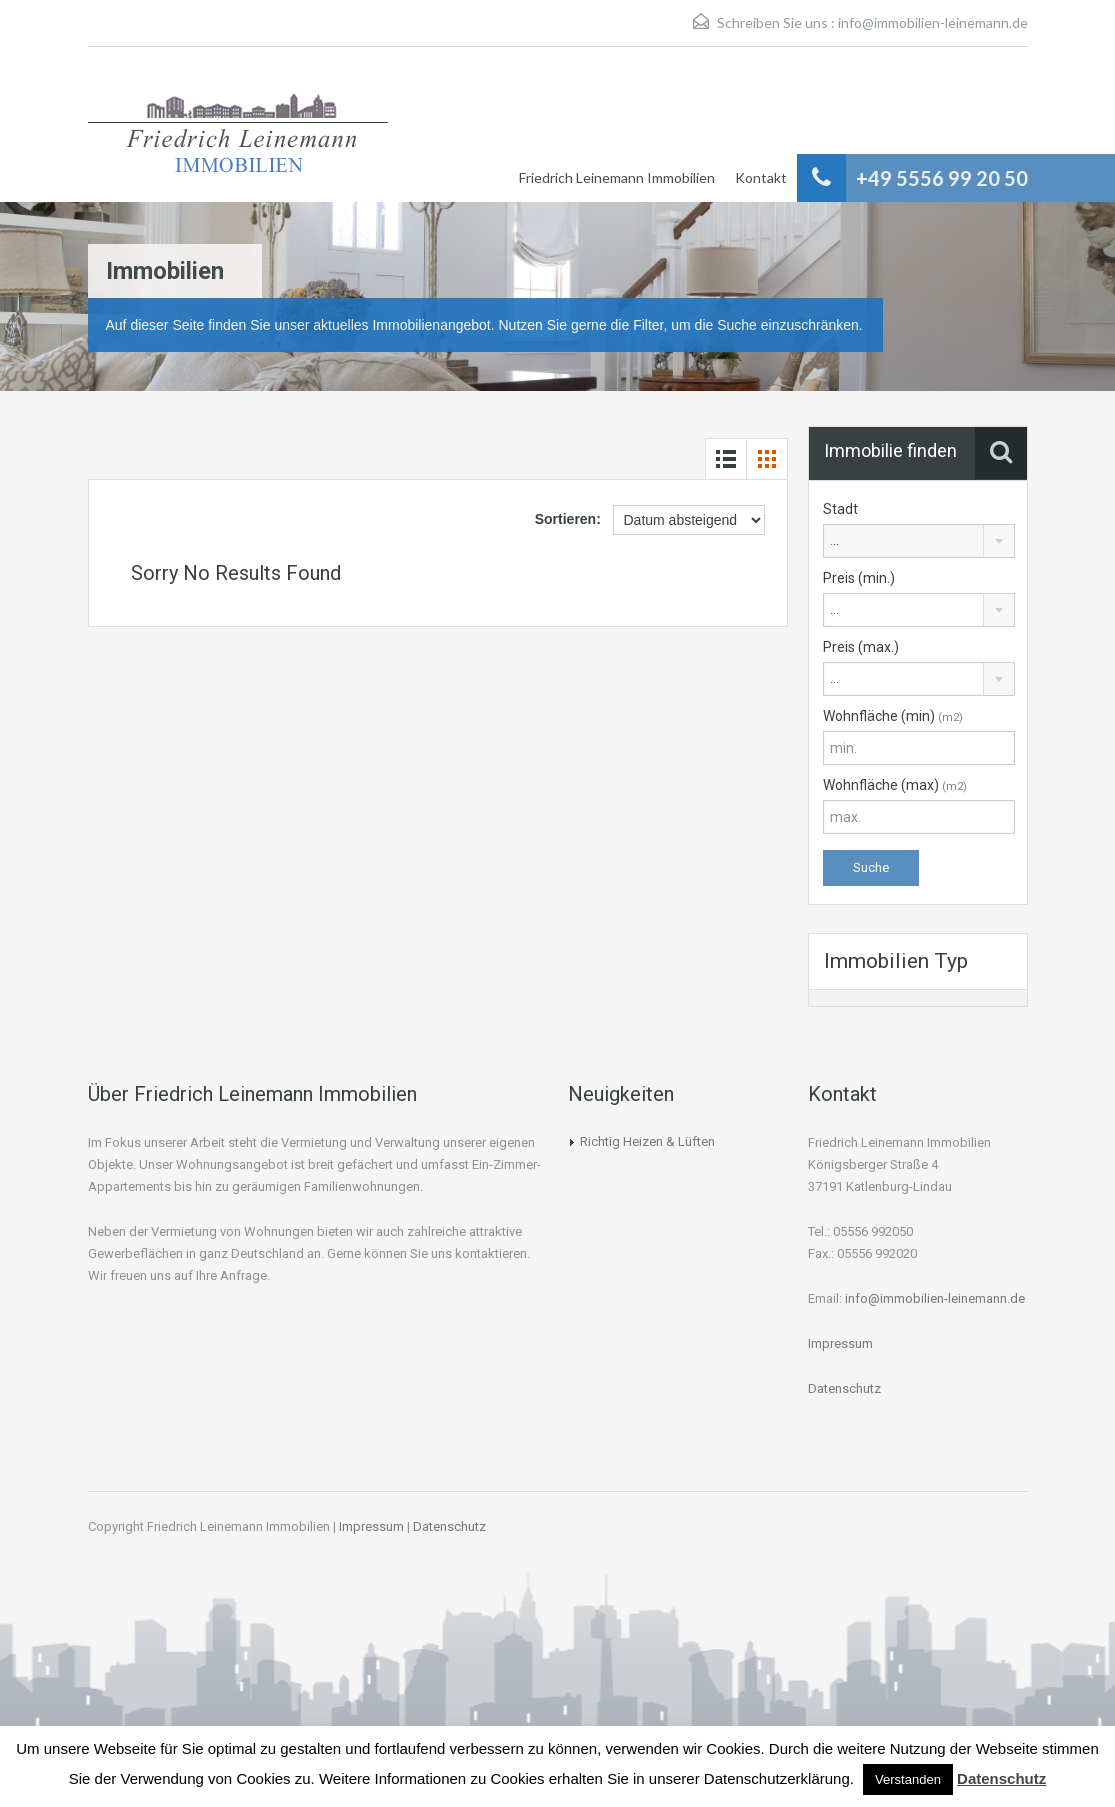 This screenshot has width=1115, height=1807. Describe the element at coordinates (844, 1388) in the screenshot. I see `Datenschutz` at that location.